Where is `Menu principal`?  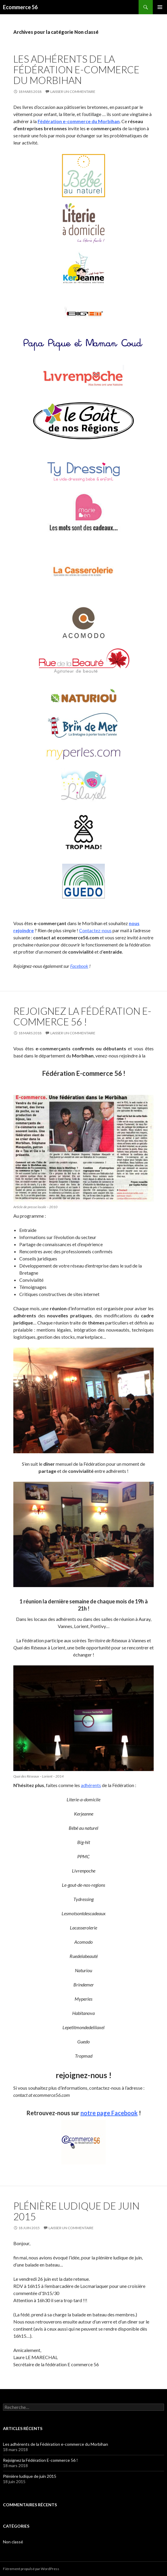
Menu principal is located at coordinates (160, 7).